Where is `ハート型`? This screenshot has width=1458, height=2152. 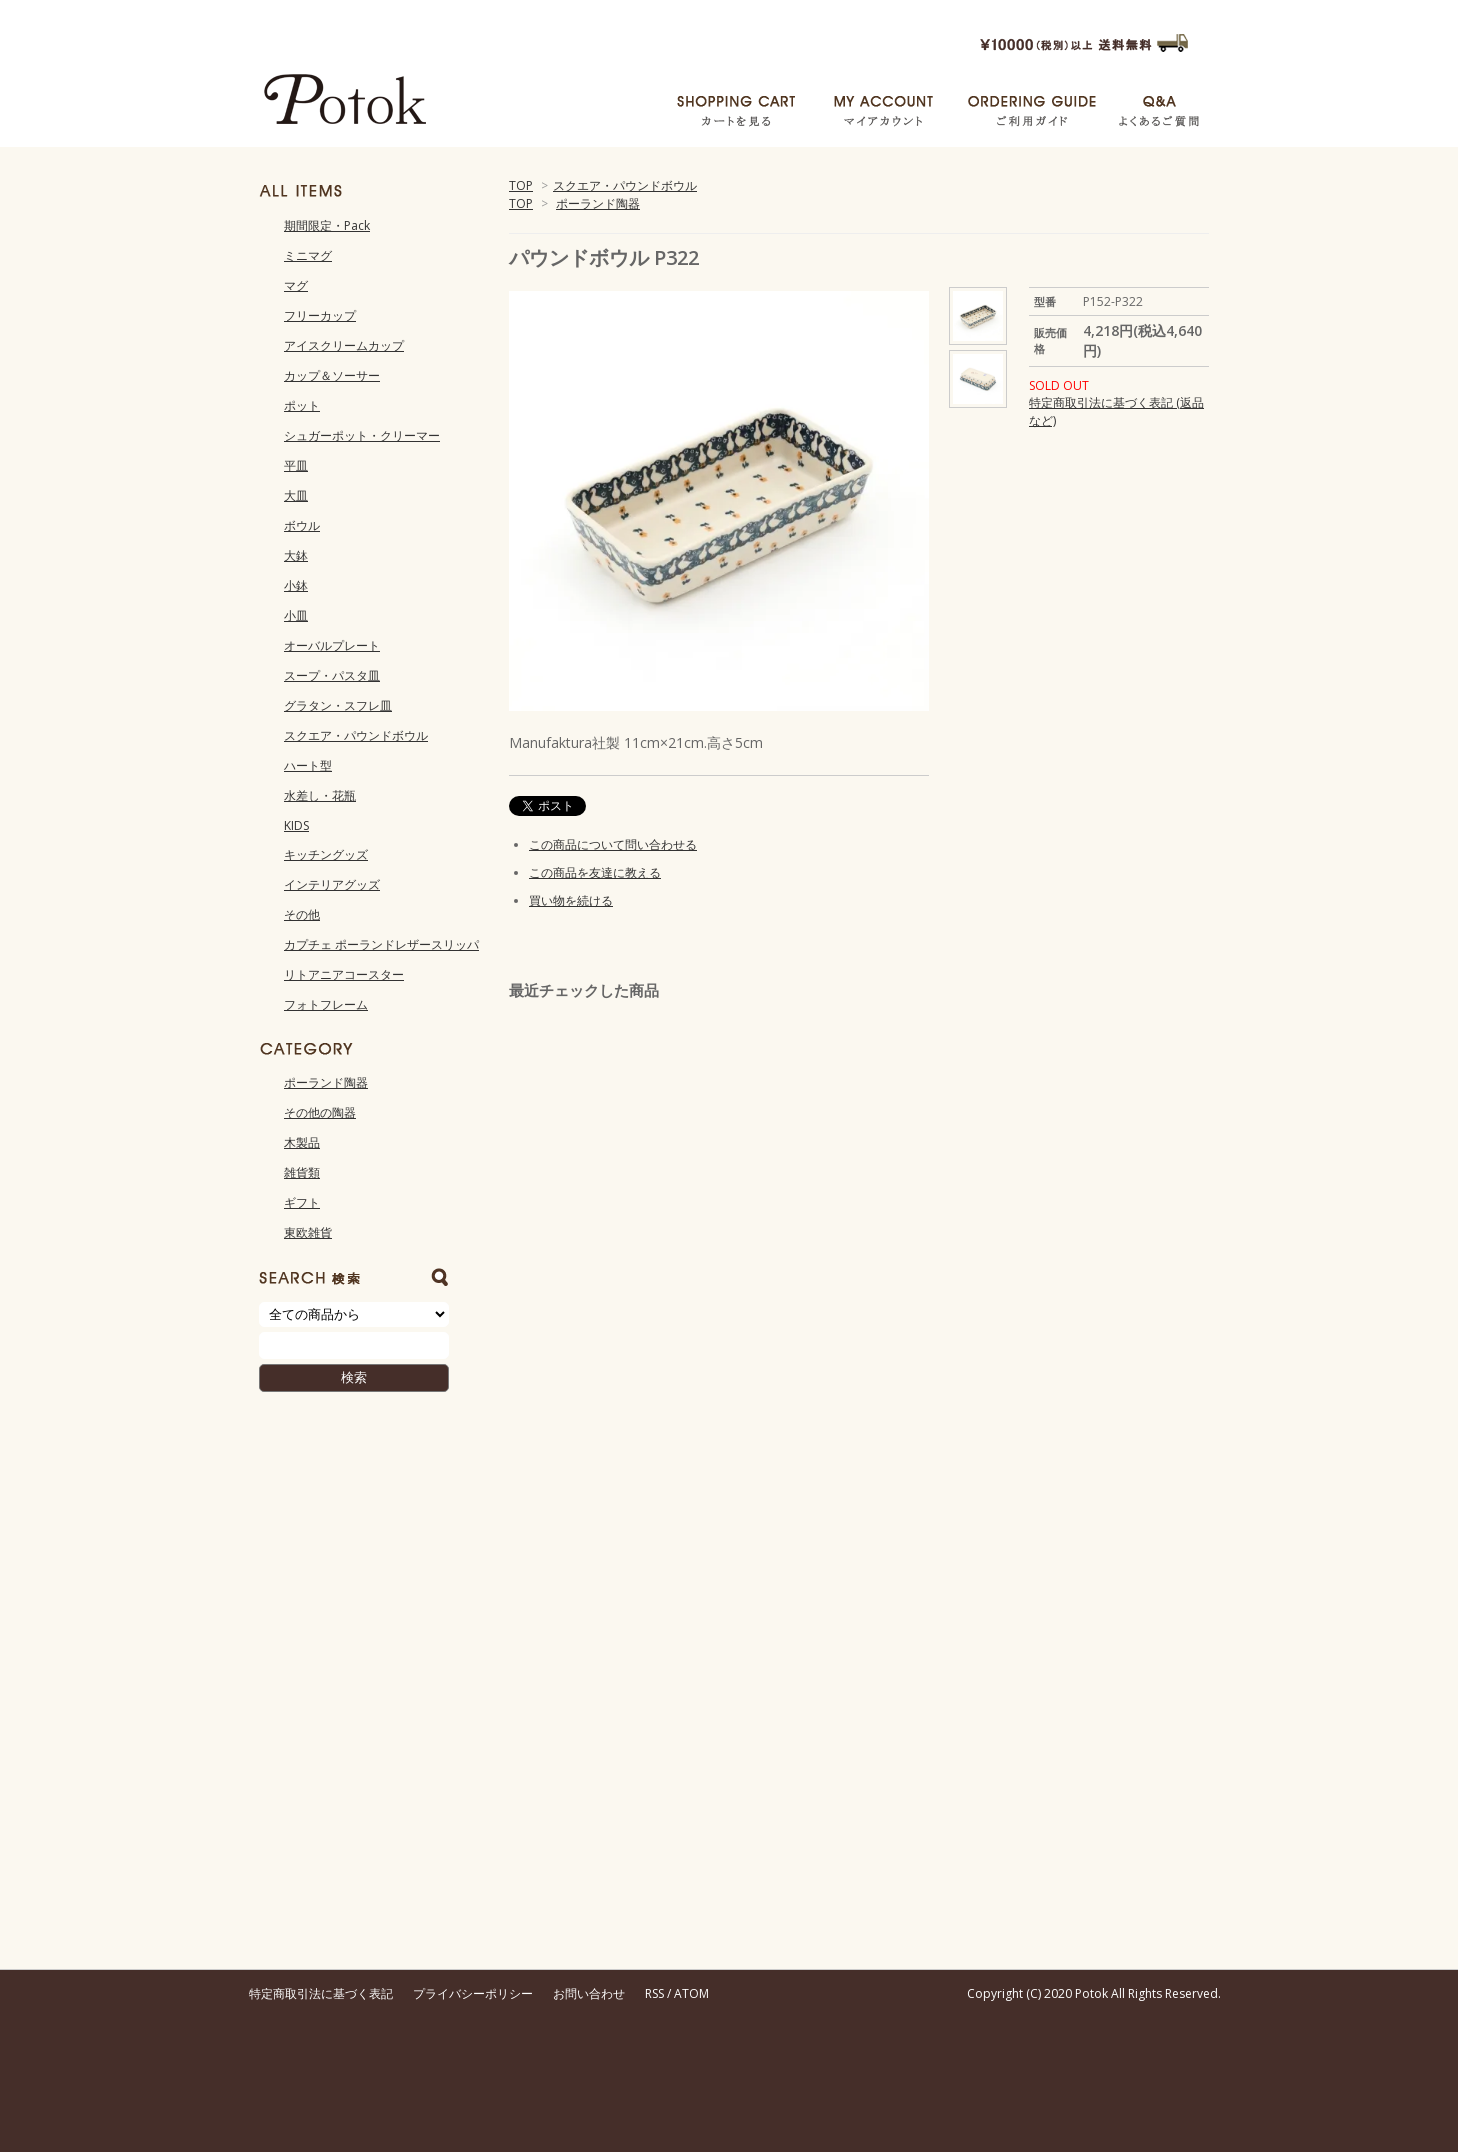 ハート型 is located at coordinates (308, 765).